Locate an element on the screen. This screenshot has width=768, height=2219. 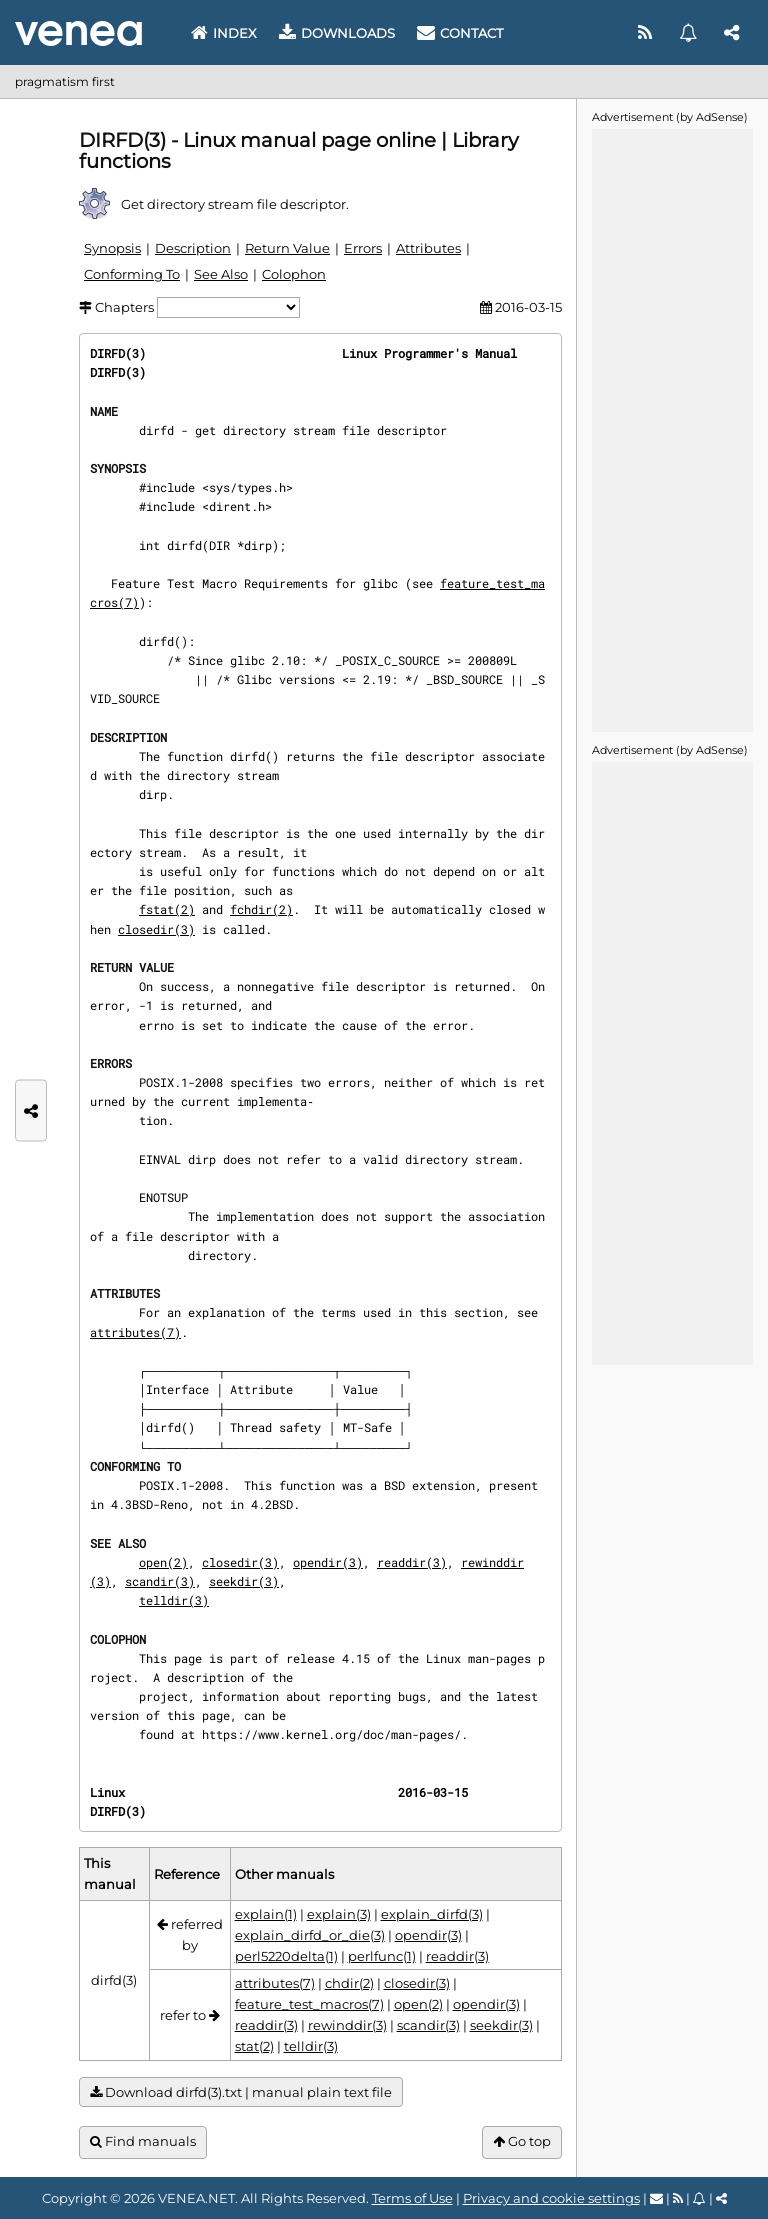
fchdir(2) is located at coordinates (261, 909).